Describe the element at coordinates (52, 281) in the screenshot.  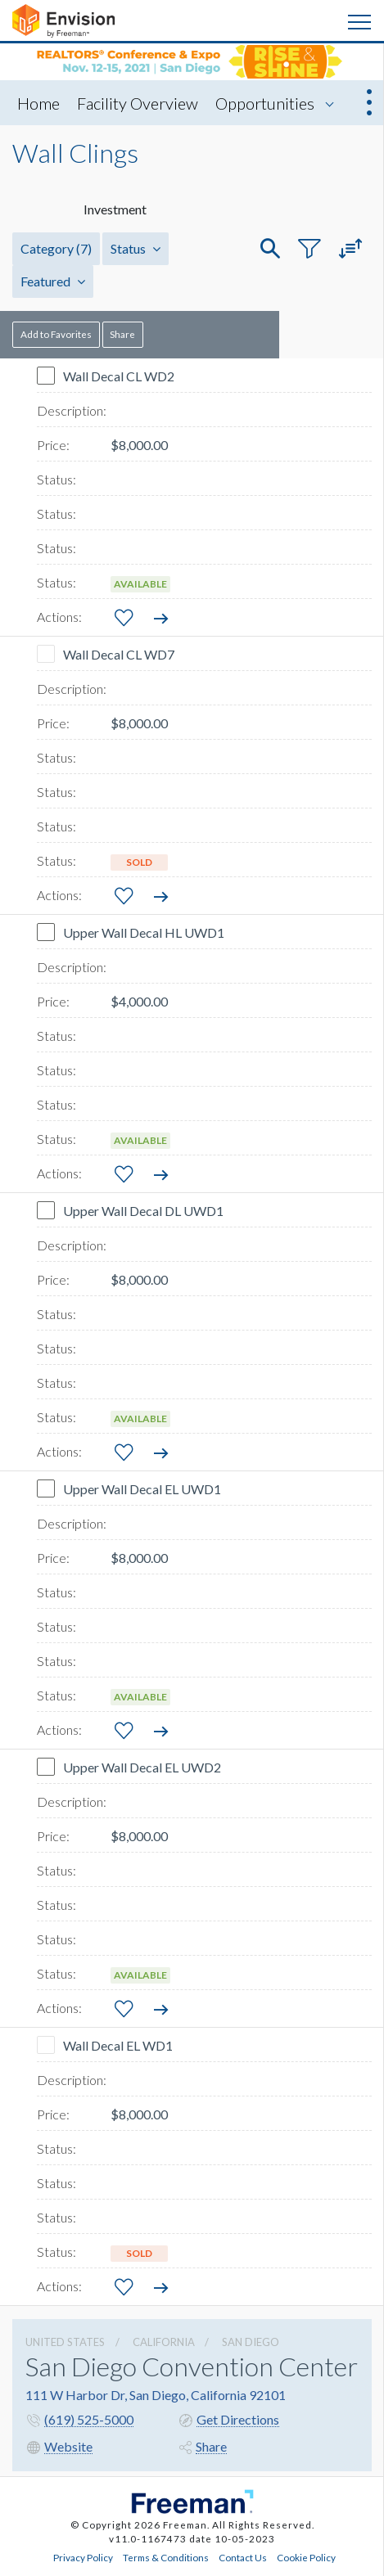
I see `Featured` at that location.